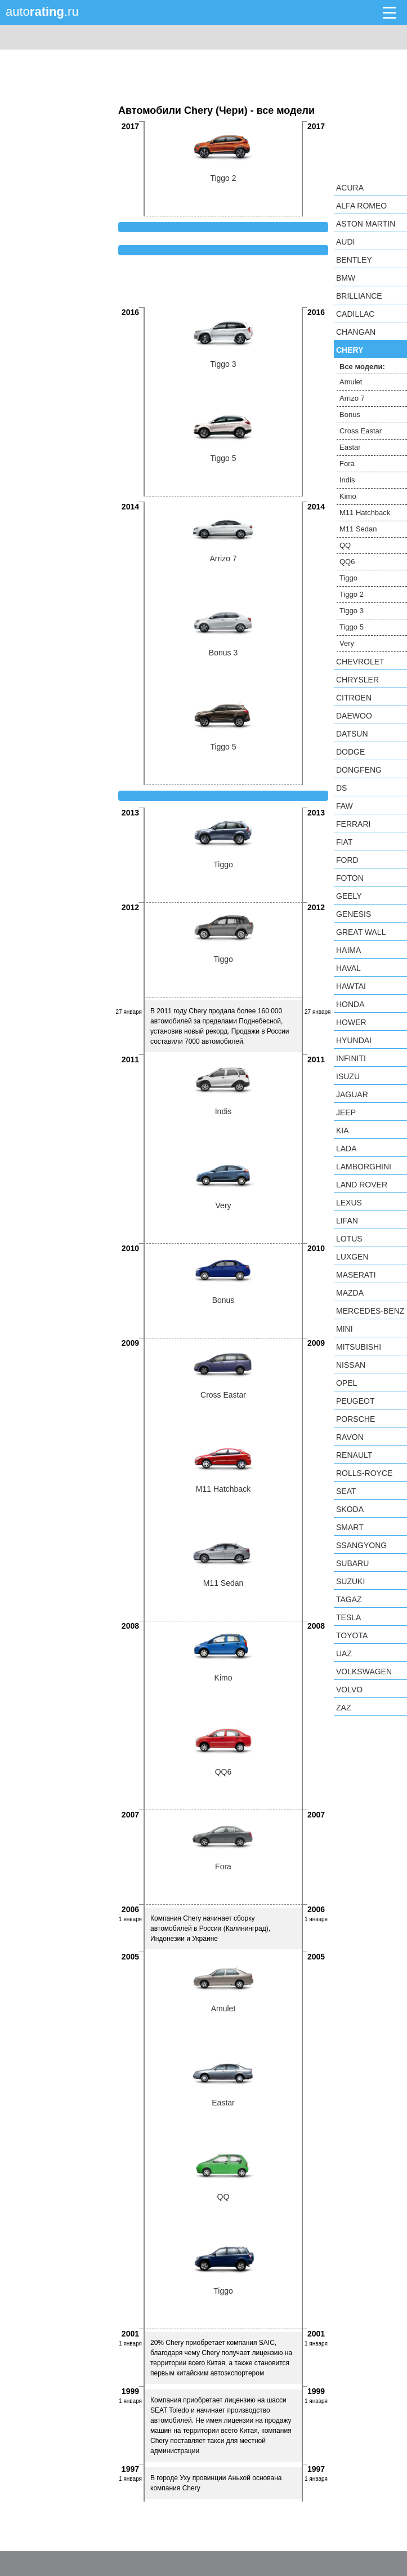 This screenshot has width=407, height=2576. Describe the element at coordinates (350, 187) in the screenshot. I see `Acura` at that location.